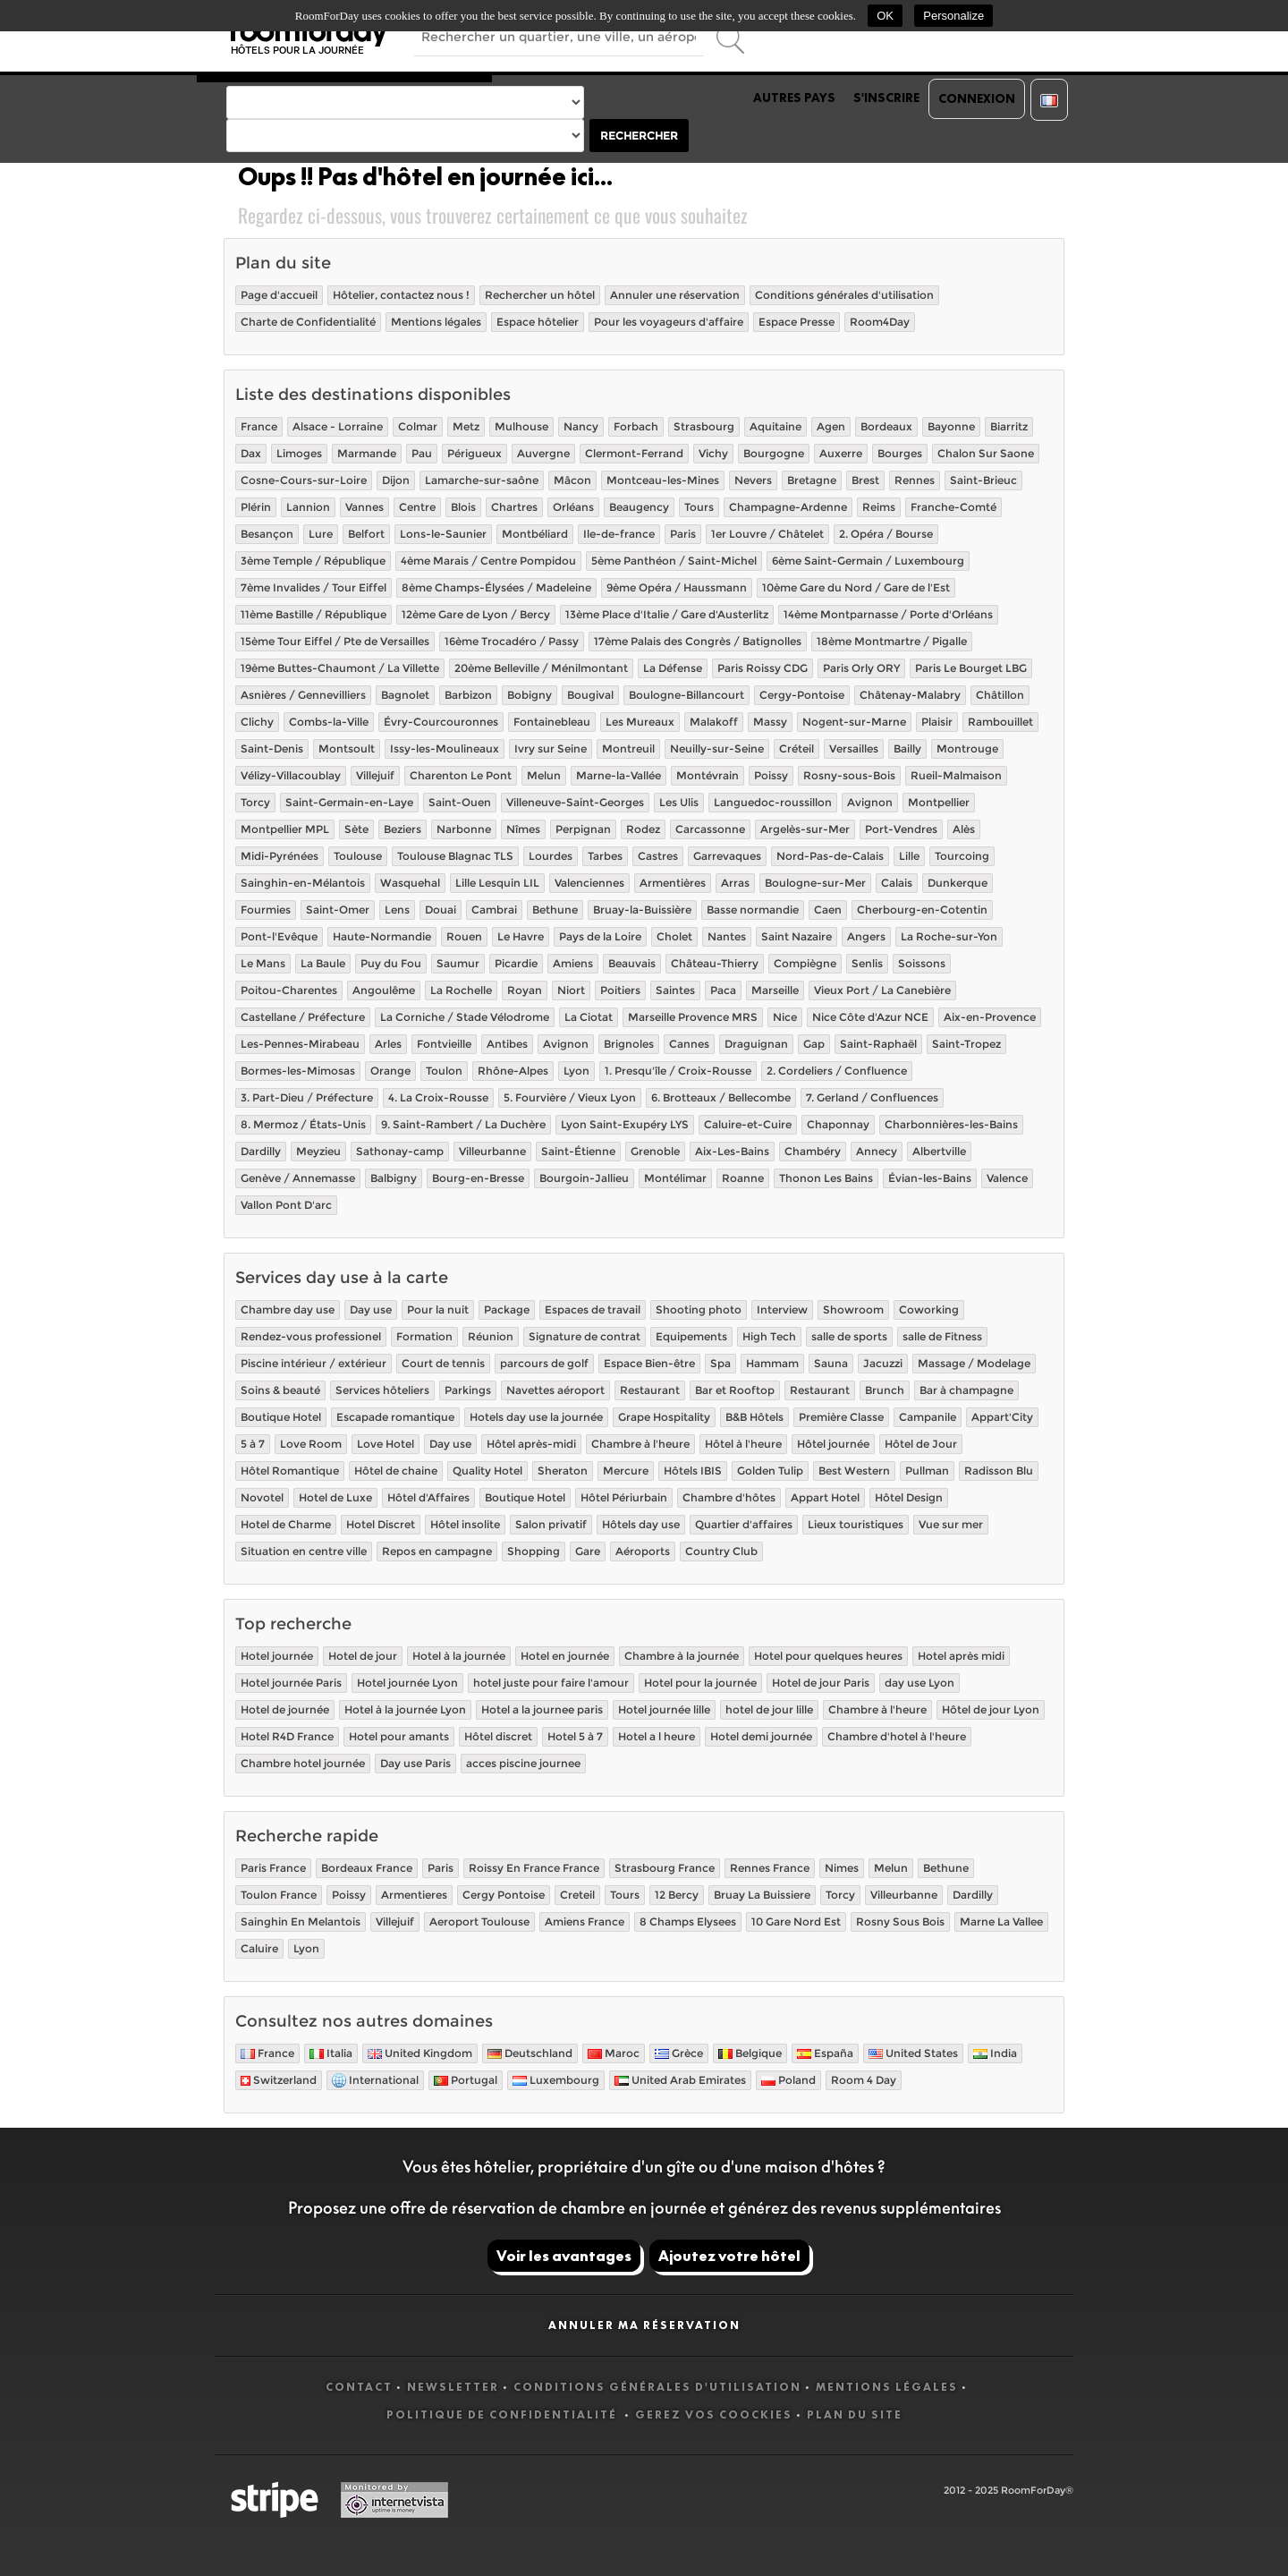  I want to click on Rouen, so click(464, 936).